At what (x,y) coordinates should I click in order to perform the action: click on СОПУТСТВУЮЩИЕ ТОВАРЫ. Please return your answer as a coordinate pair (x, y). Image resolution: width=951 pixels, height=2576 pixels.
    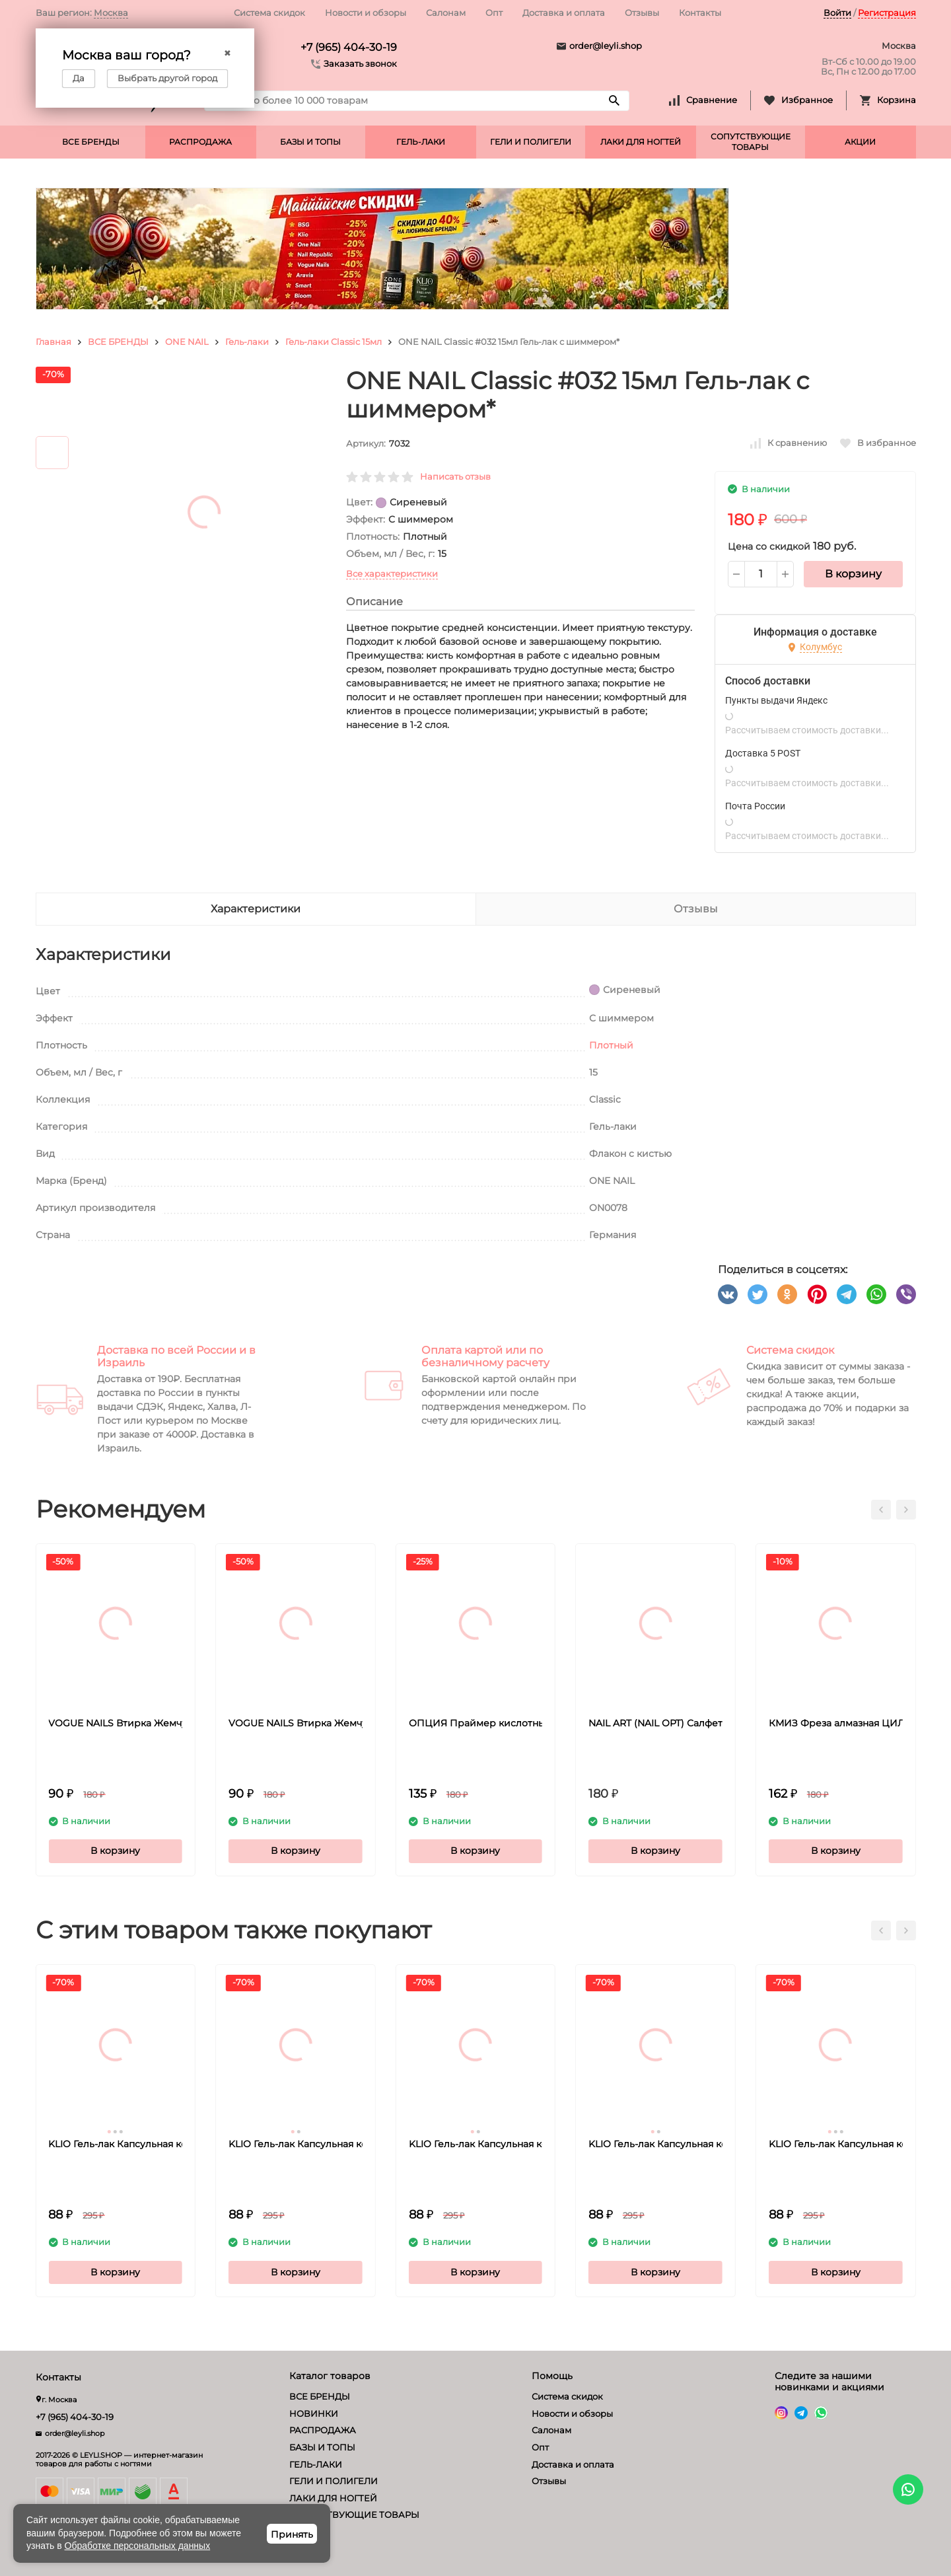
    Looking at the image, I should click on (751, 141).